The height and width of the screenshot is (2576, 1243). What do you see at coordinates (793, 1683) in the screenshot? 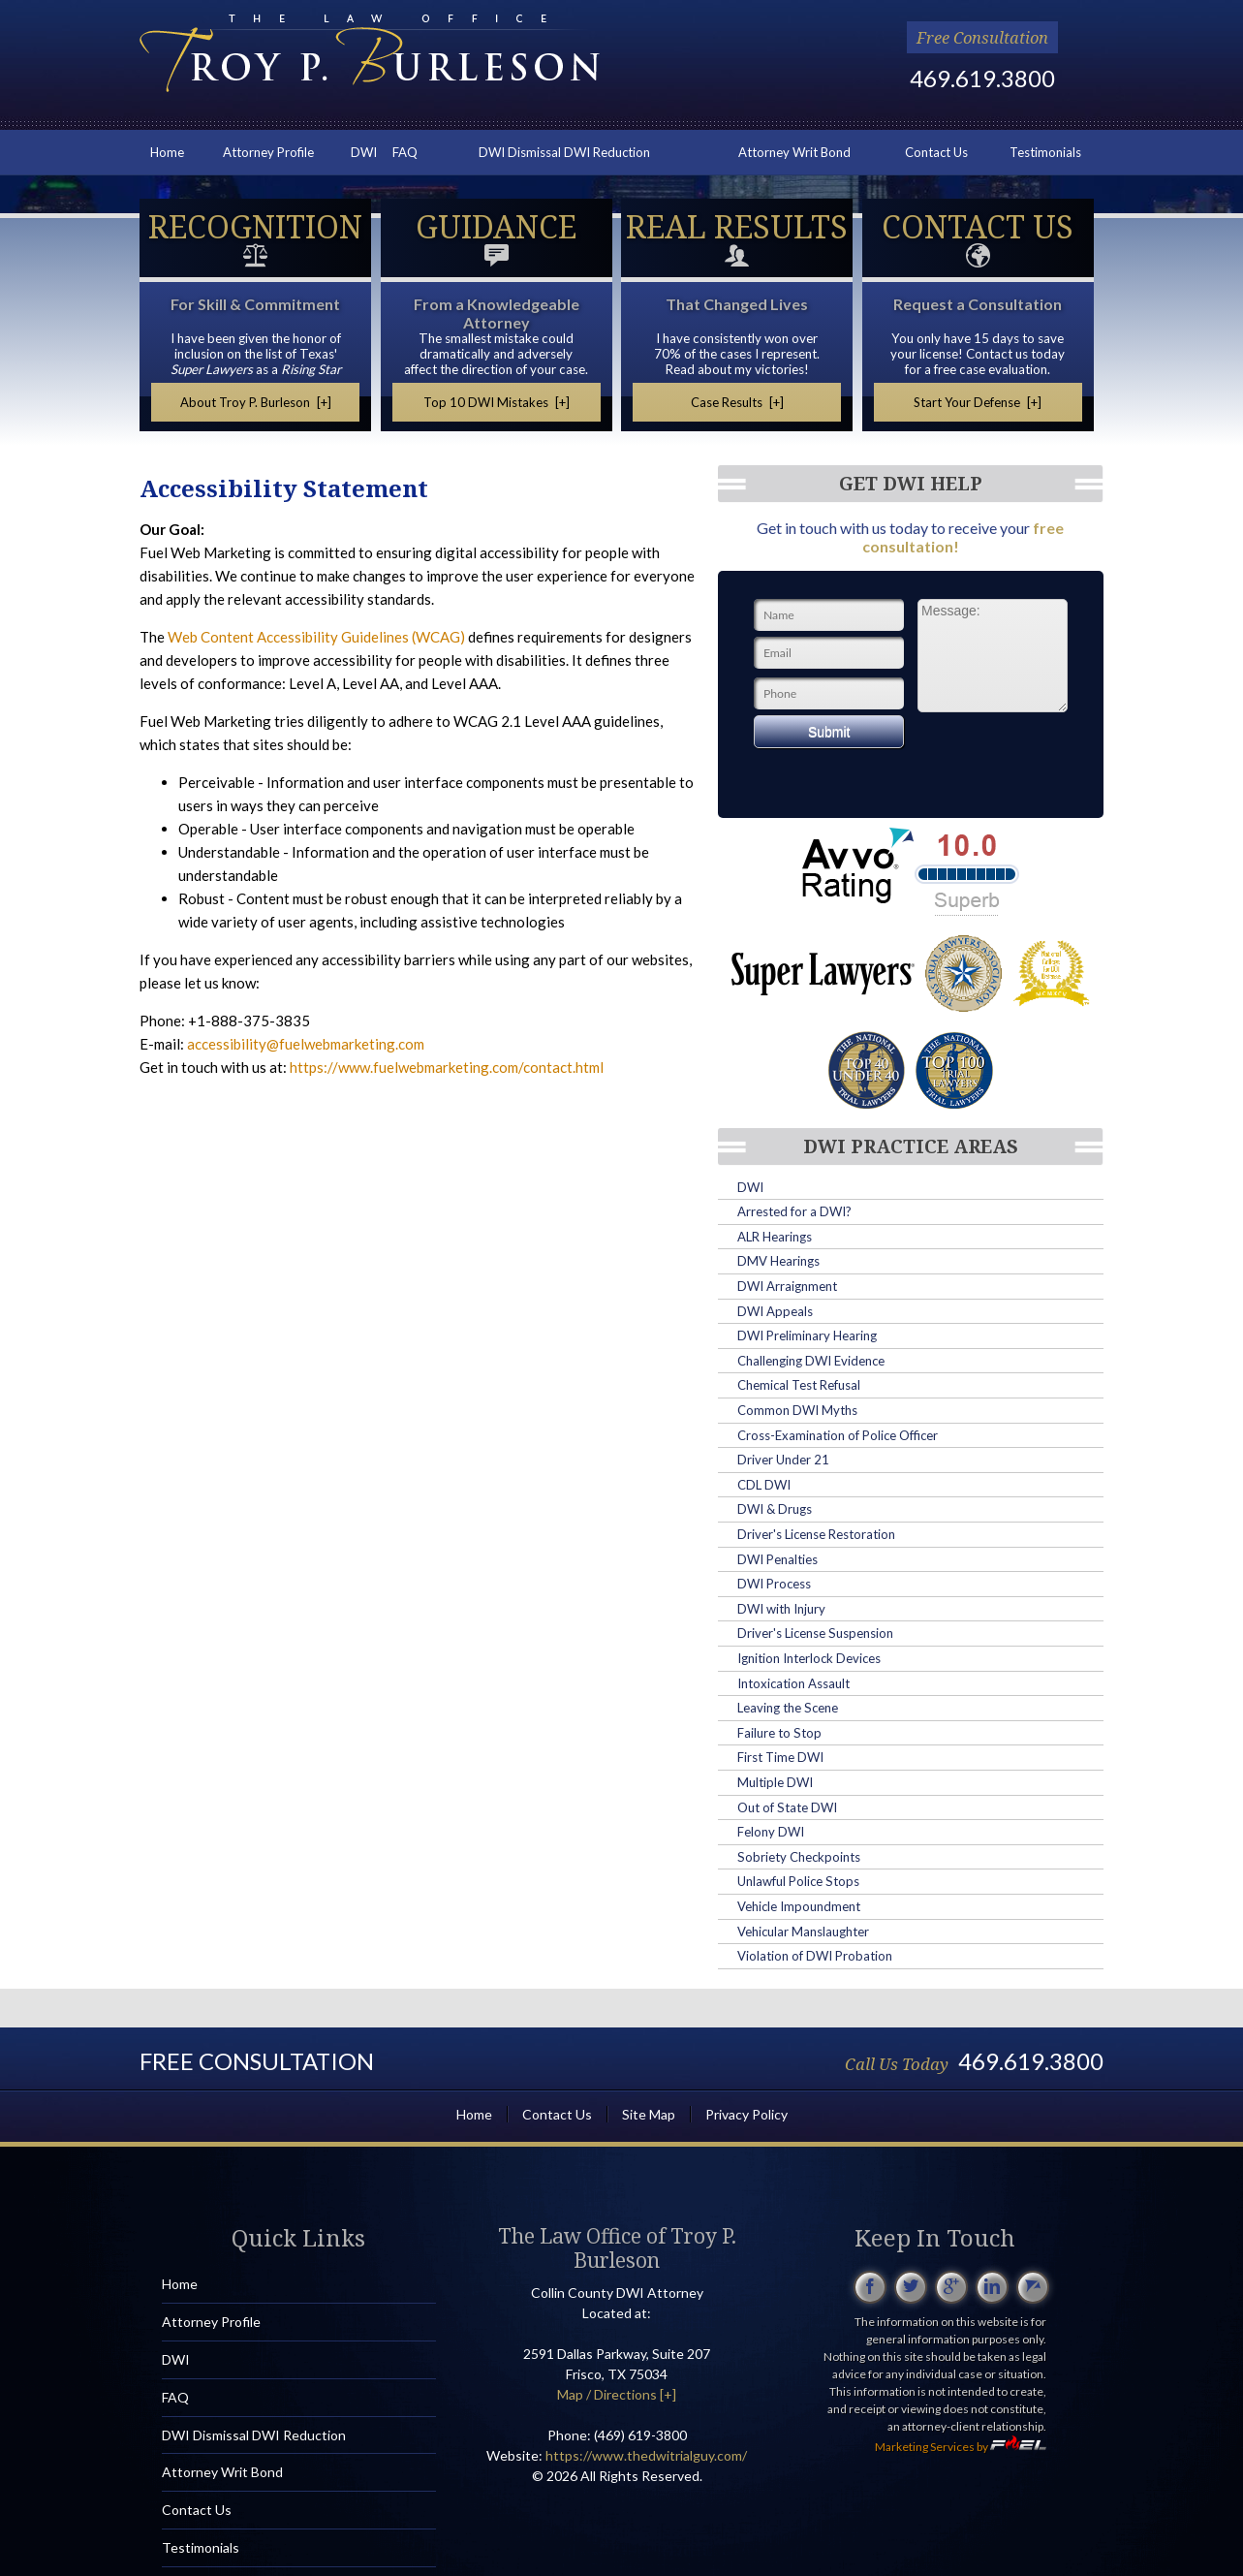
I see `Intoxication Assault` at bounding box center [793, 1683].